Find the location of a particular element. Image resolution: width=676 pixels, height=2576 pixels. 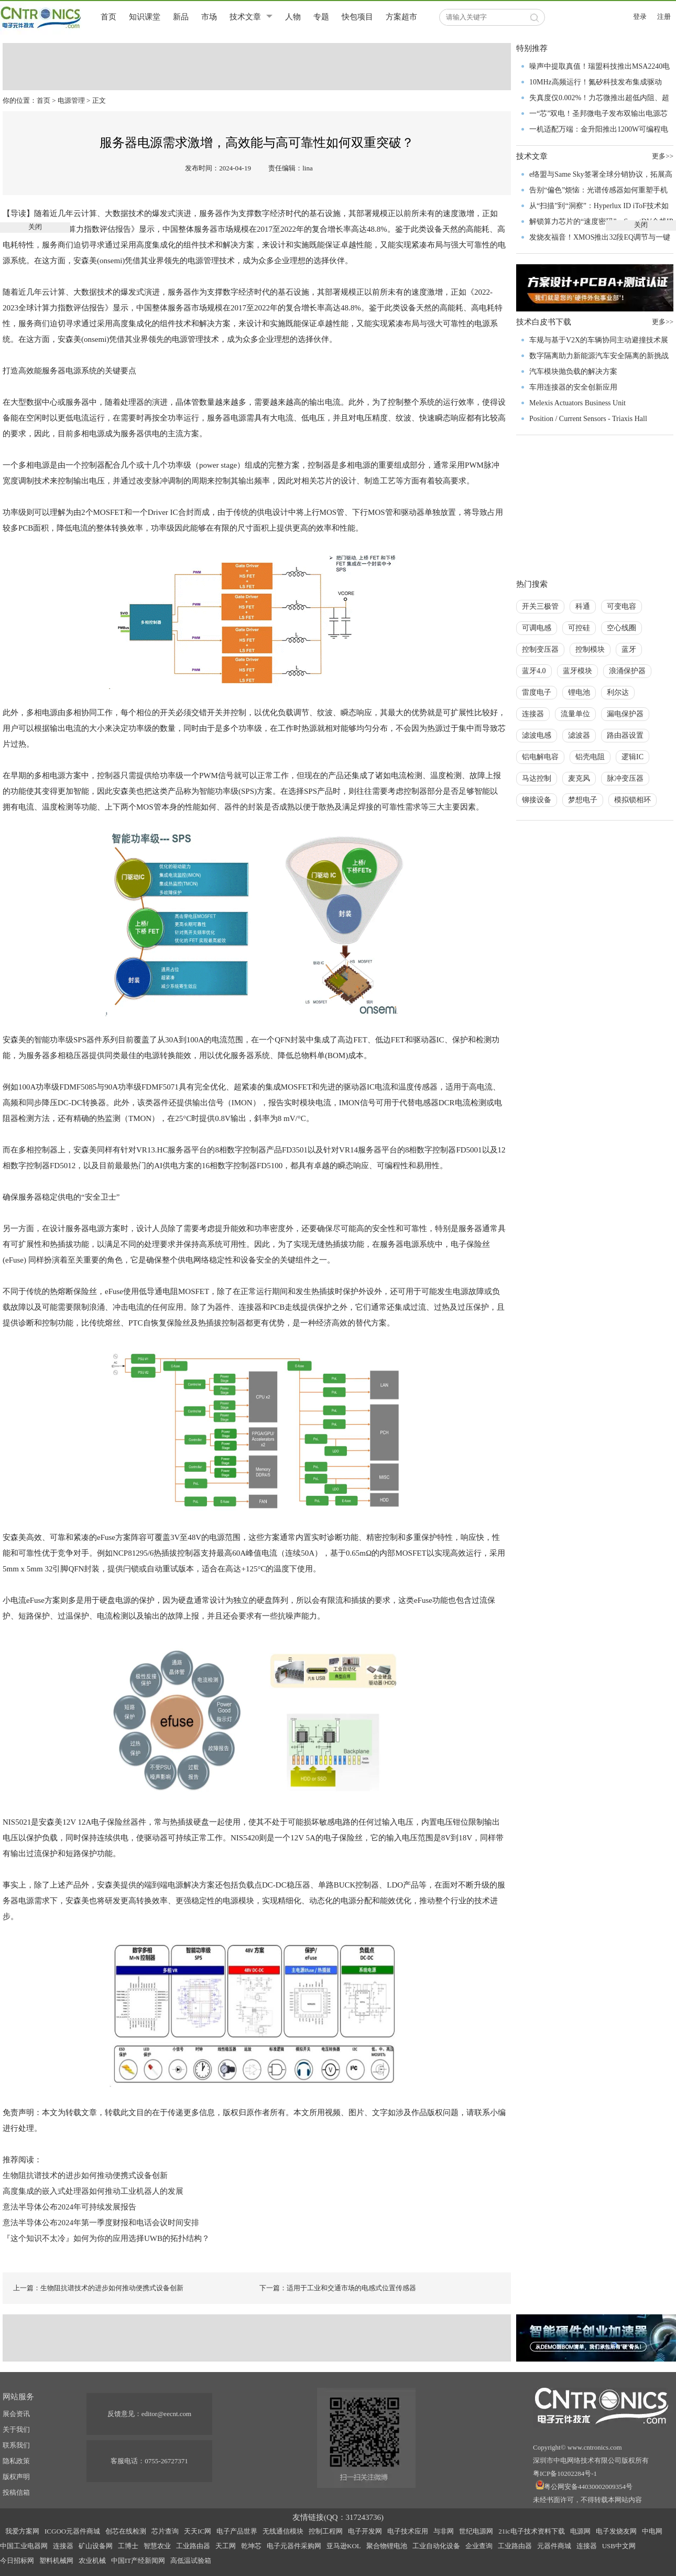

可控硅 is located at coordinates (579, 628).